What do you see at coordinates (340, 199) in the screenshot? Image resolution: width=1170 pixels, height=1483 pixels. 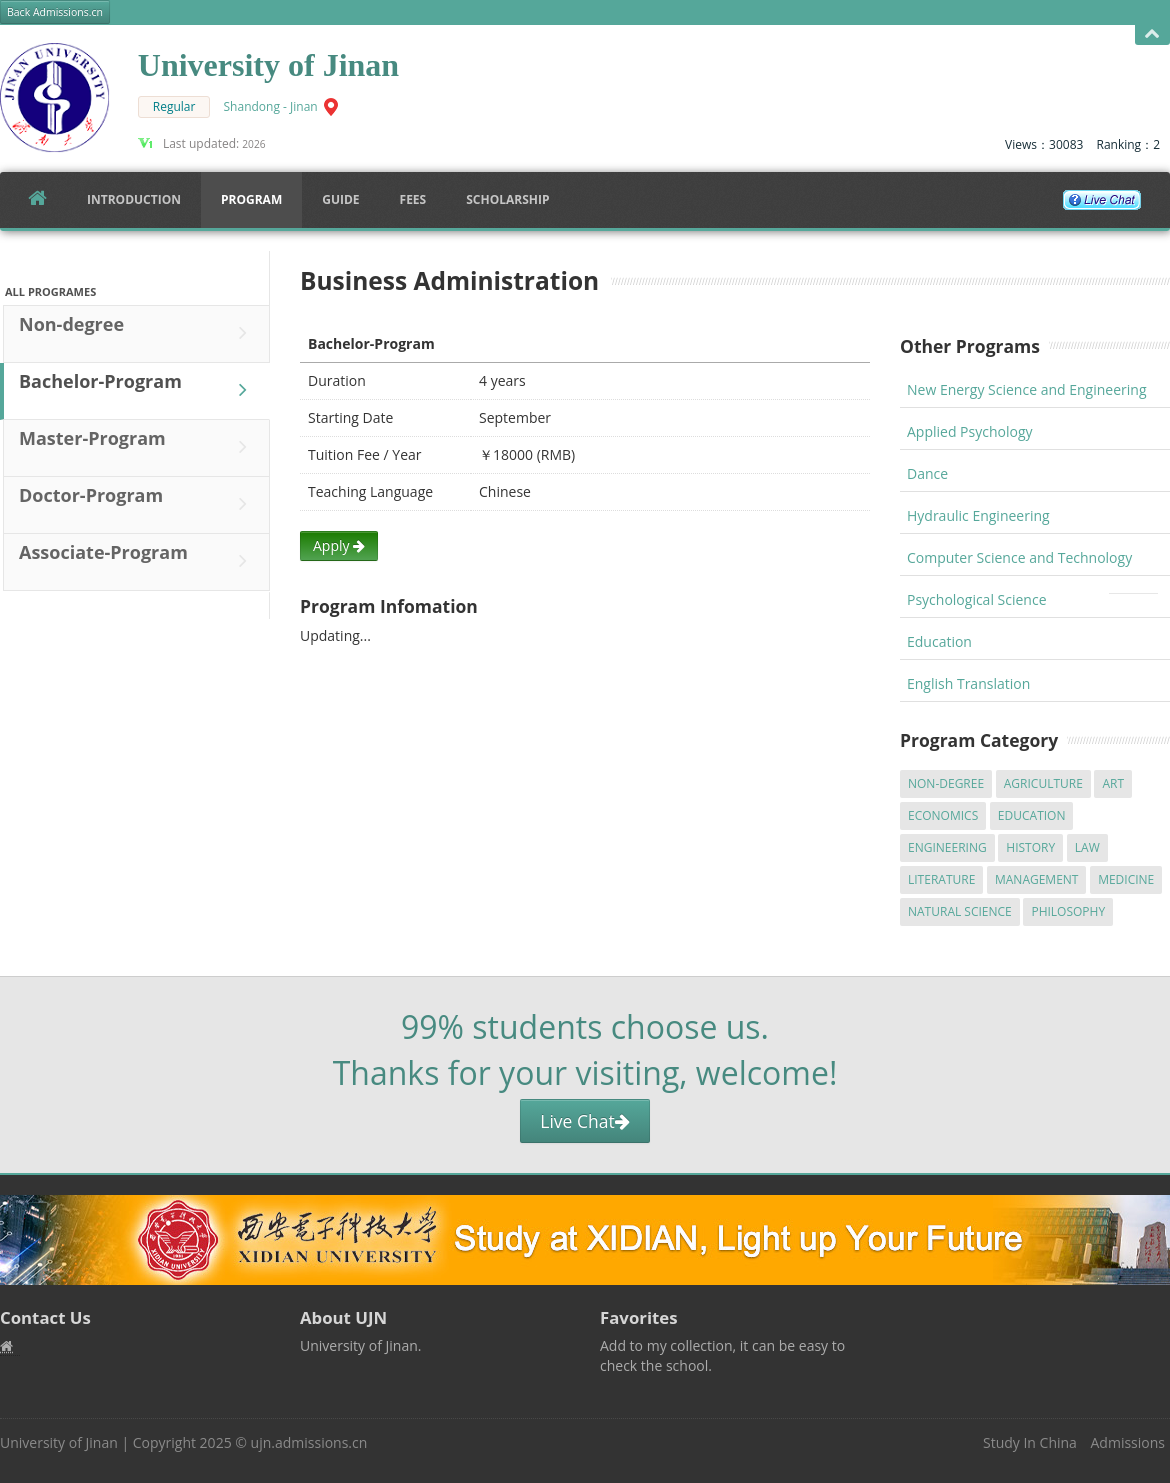 I see `Guide` at bounding box center [340, 199].